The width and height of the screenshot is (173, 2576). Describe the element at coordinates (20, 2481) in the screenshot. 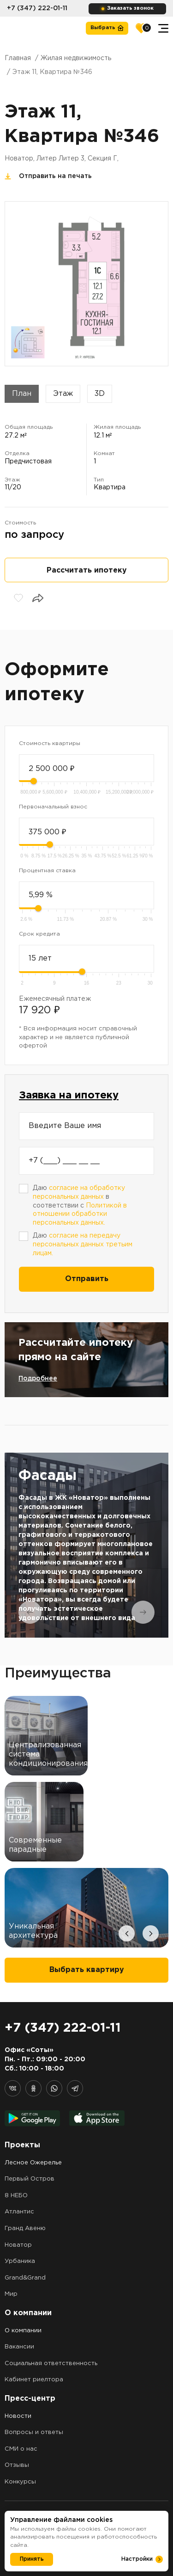

I see `Конкурсы` at that location.